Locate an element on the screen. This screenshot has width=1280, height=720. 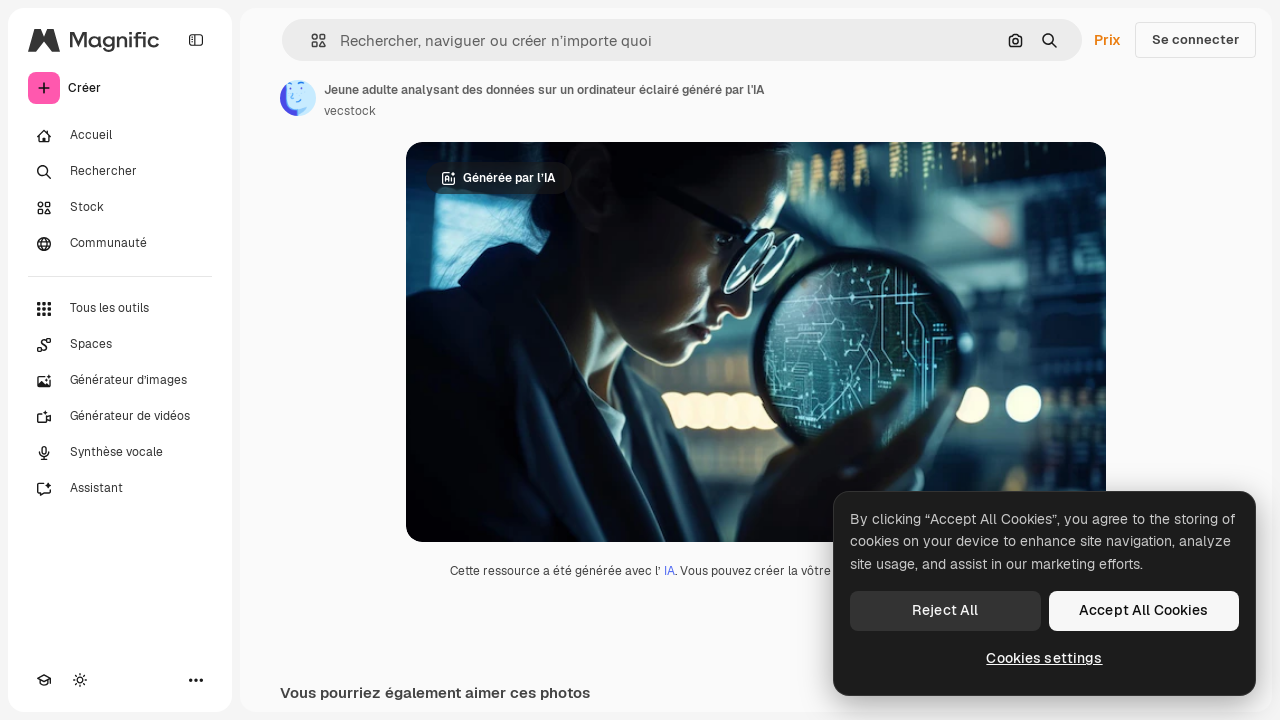
IA is located at coordinates (669, 571).